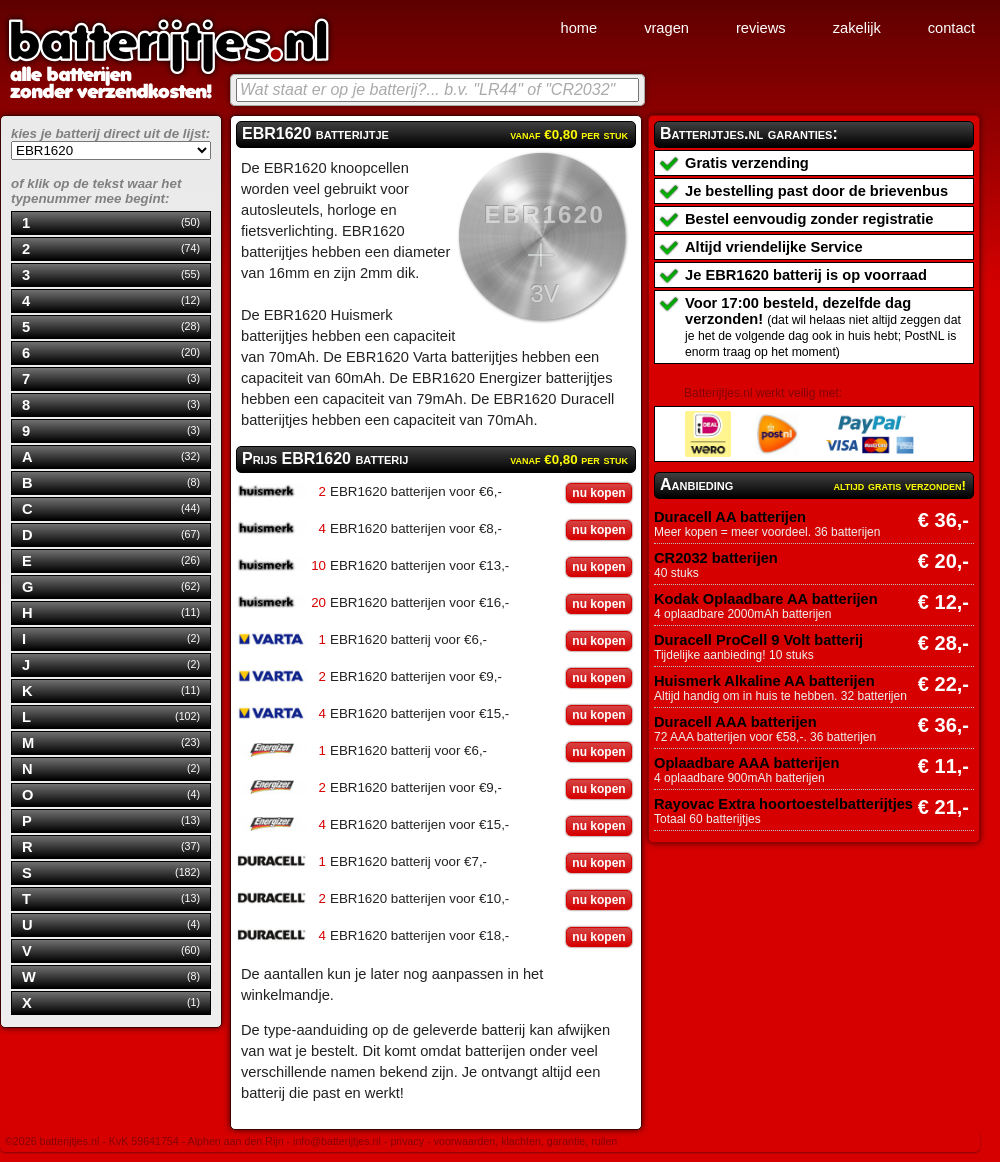  I want to click on zakelijk, so click(857, 28).